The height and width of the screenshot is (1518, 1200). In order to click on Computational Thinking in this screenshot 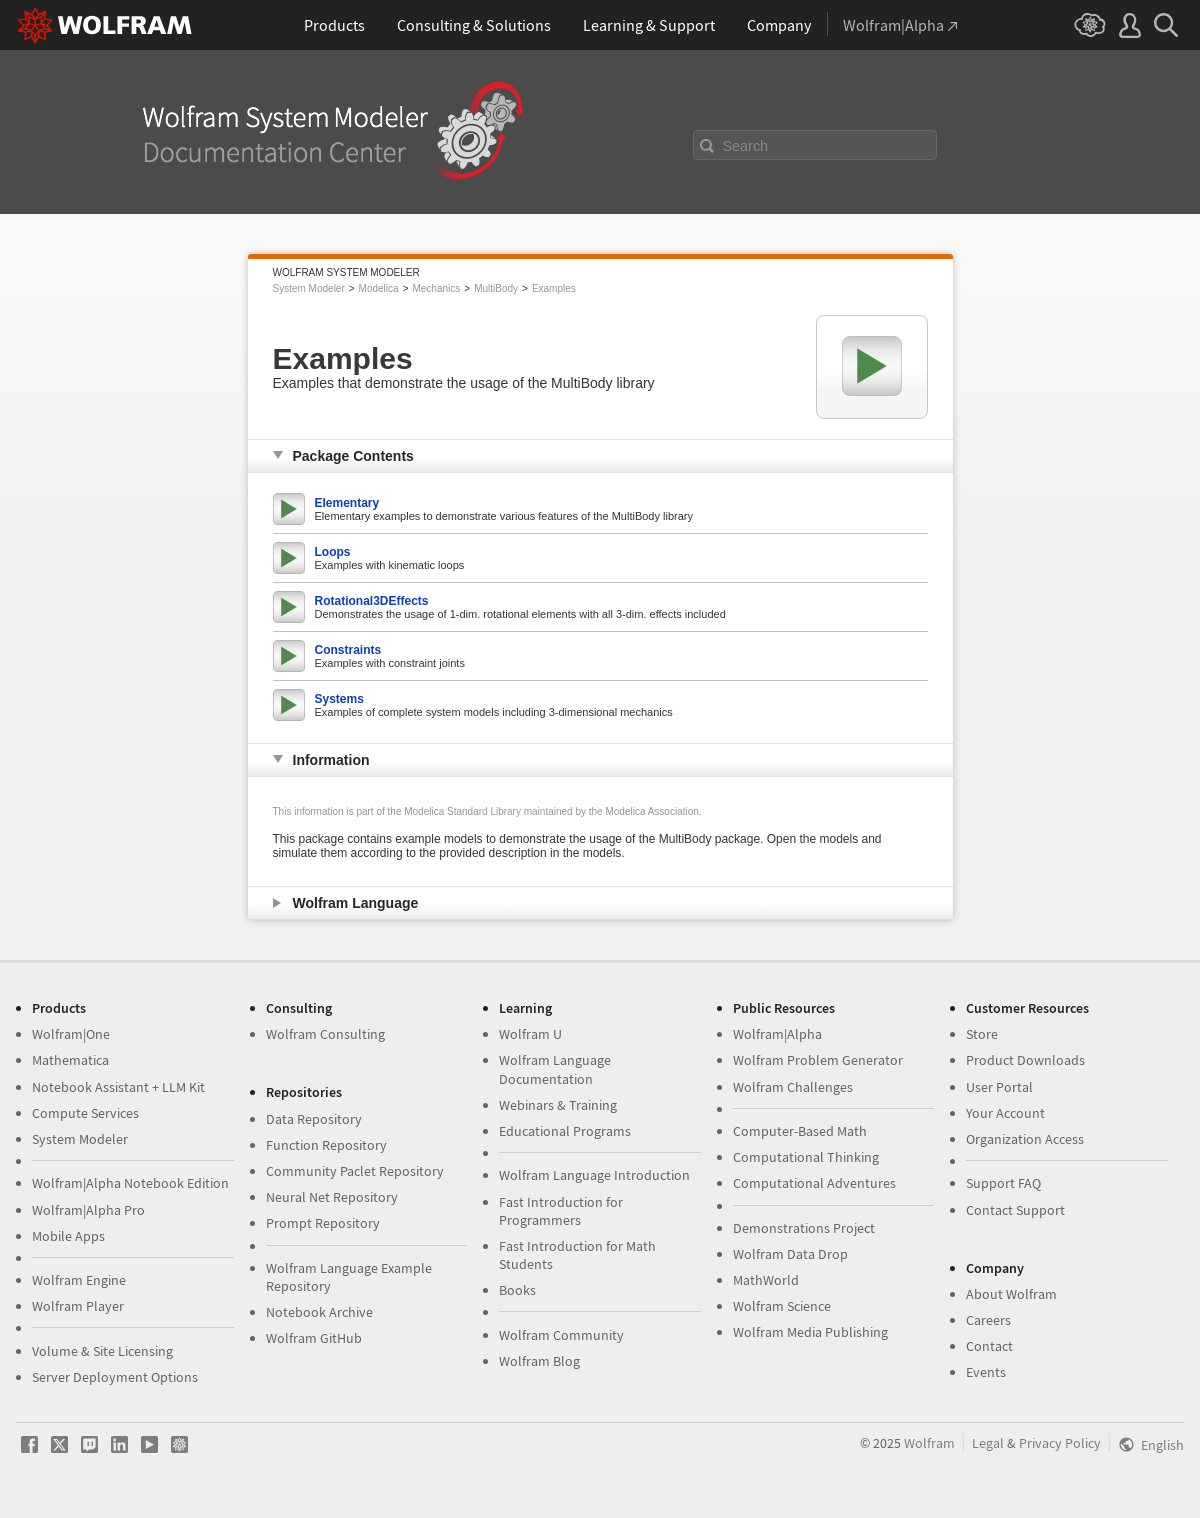, I will do `click(806, 1157)`.